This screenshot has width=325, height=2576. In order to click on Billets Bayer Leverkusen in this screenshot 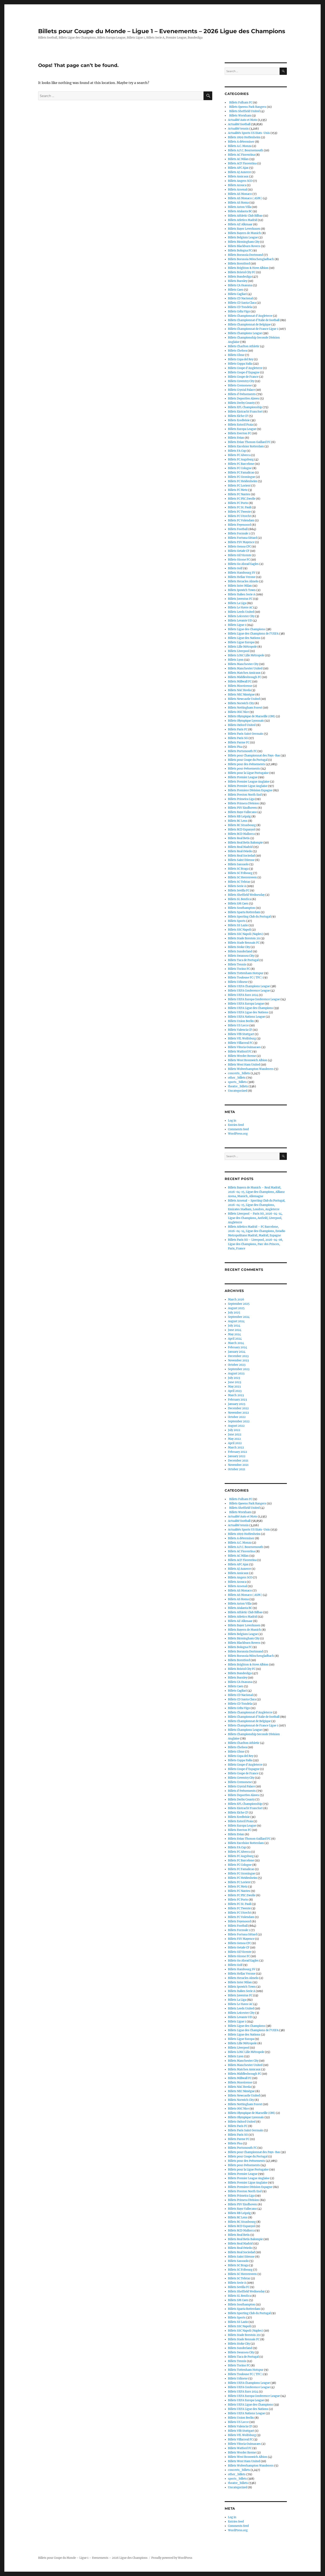, I will do `click(244, 229)`.